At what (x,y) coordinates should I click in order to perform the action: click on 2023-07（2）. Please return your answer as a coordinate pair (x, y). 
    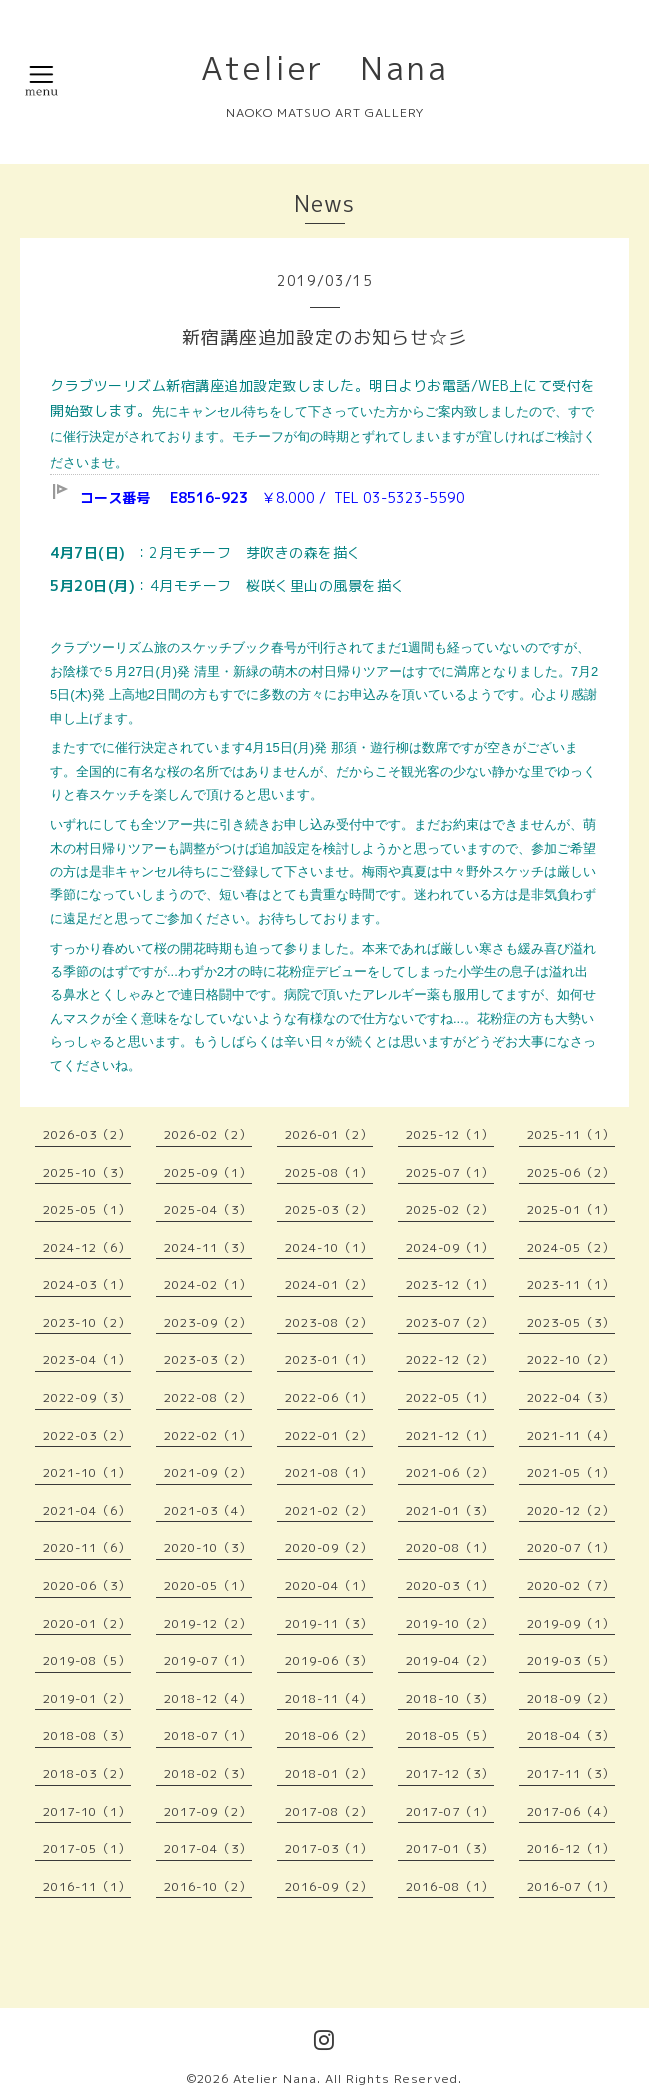
    Looking at the image, I should click on (450, 1322).